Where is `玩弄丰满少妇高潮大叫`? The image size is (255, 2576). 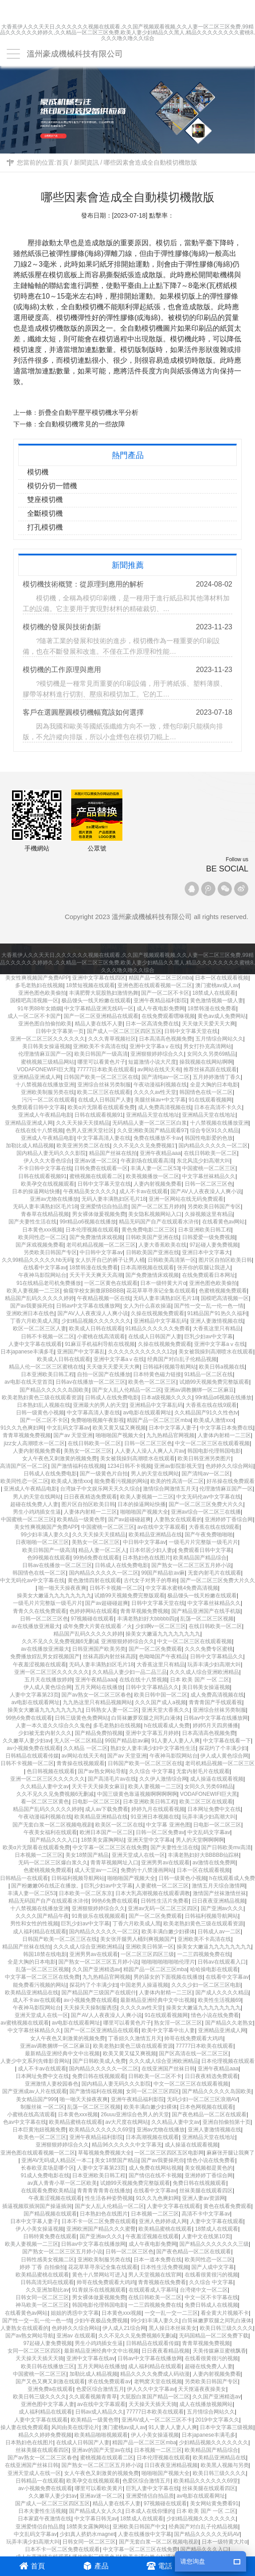
玩弄丰满少妇高潮大叫 is located at coordinates (214, 1664).